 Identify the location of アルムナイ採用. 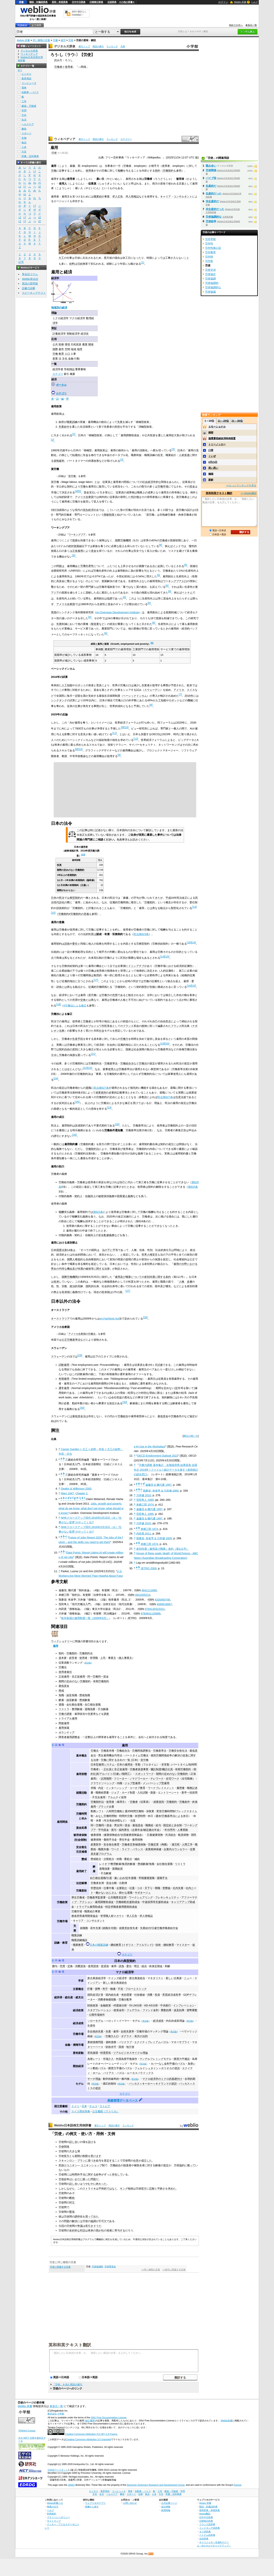
(117, 1797).